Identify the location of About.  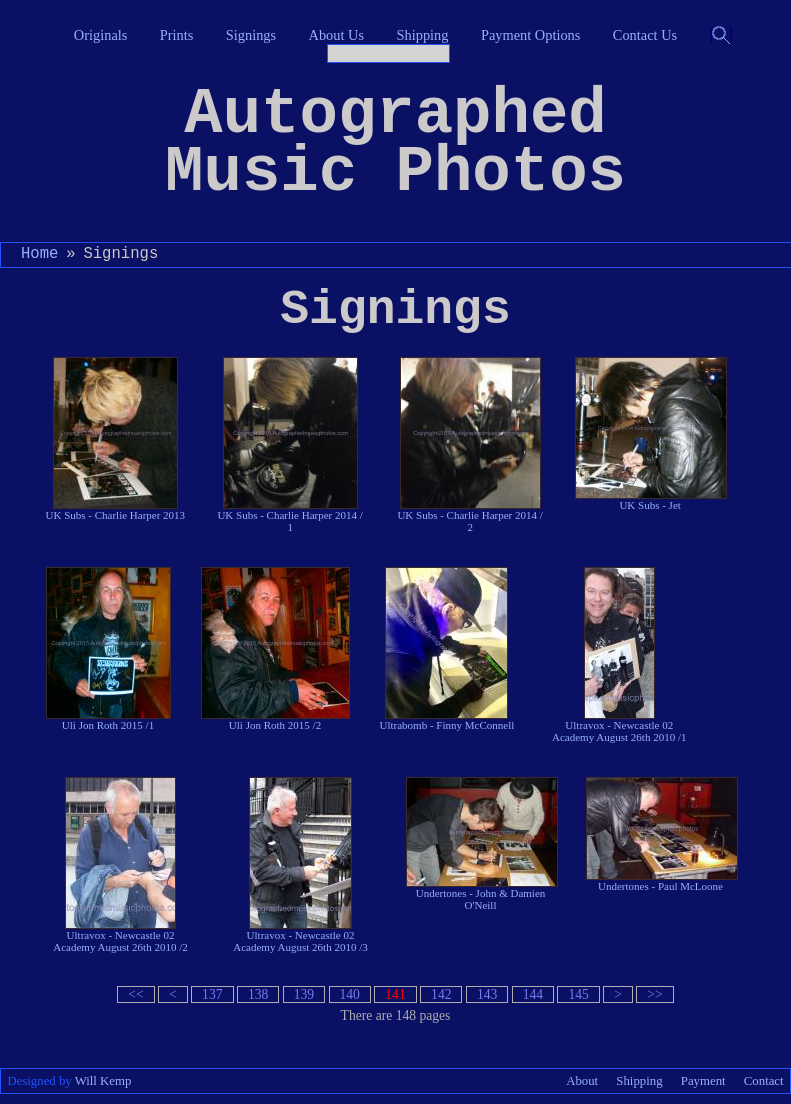
(582, 1081).